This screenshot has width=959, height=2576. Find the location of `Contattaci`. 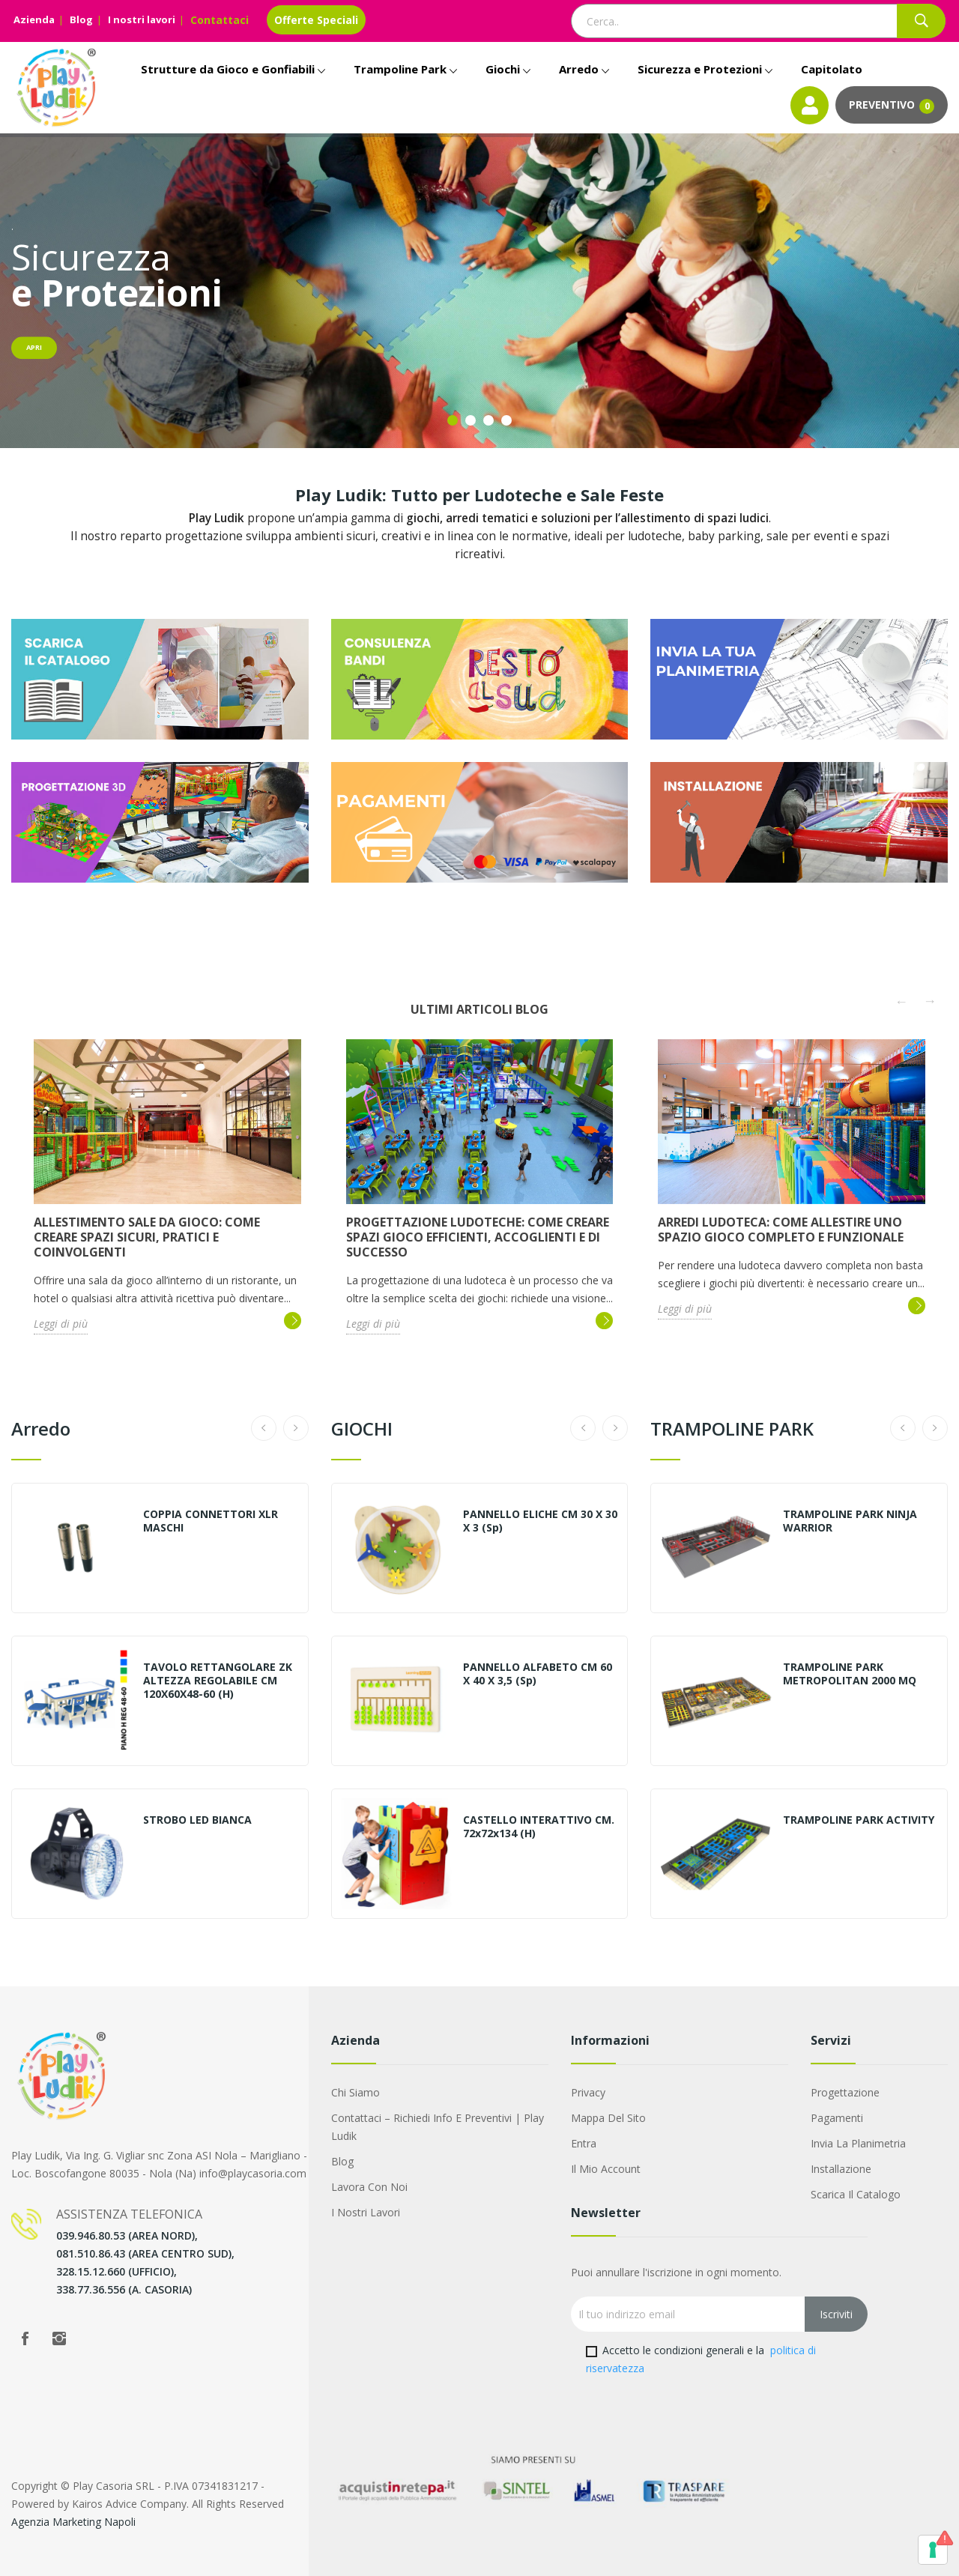

Contattaci is located at coordinates (219, 20).